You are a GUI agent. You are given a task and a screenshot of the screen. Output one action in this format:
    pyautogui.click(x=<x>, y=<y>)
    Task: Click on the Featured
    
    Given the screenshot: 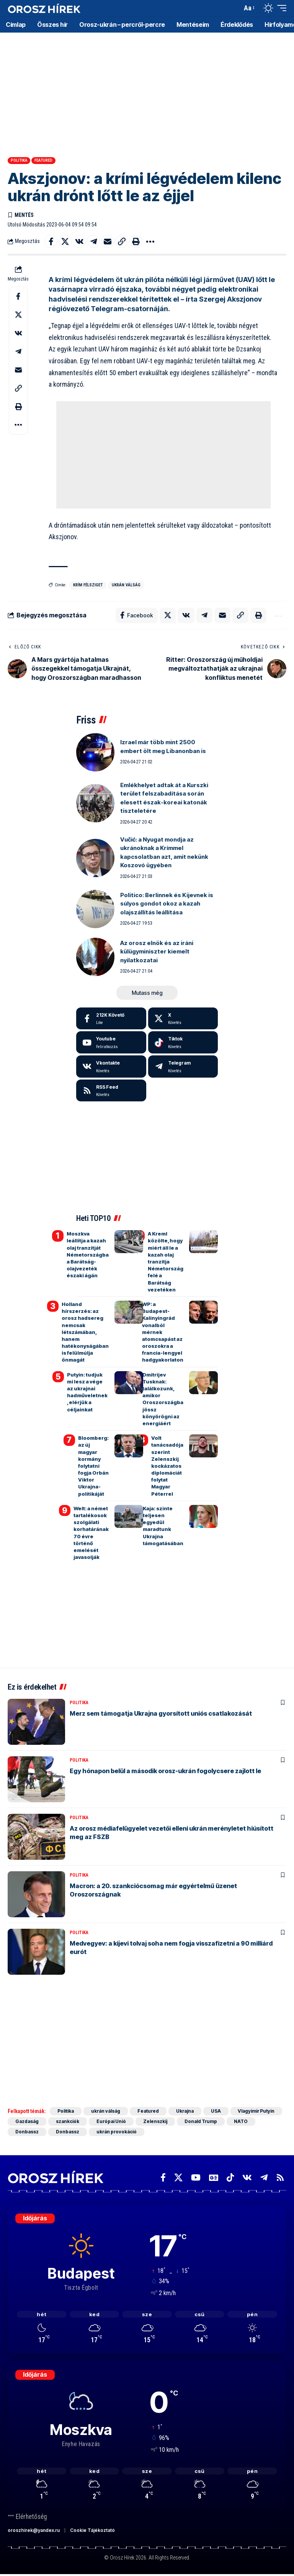 What is the action you would take?
    pyautogui.click(x=43, y=160)
    